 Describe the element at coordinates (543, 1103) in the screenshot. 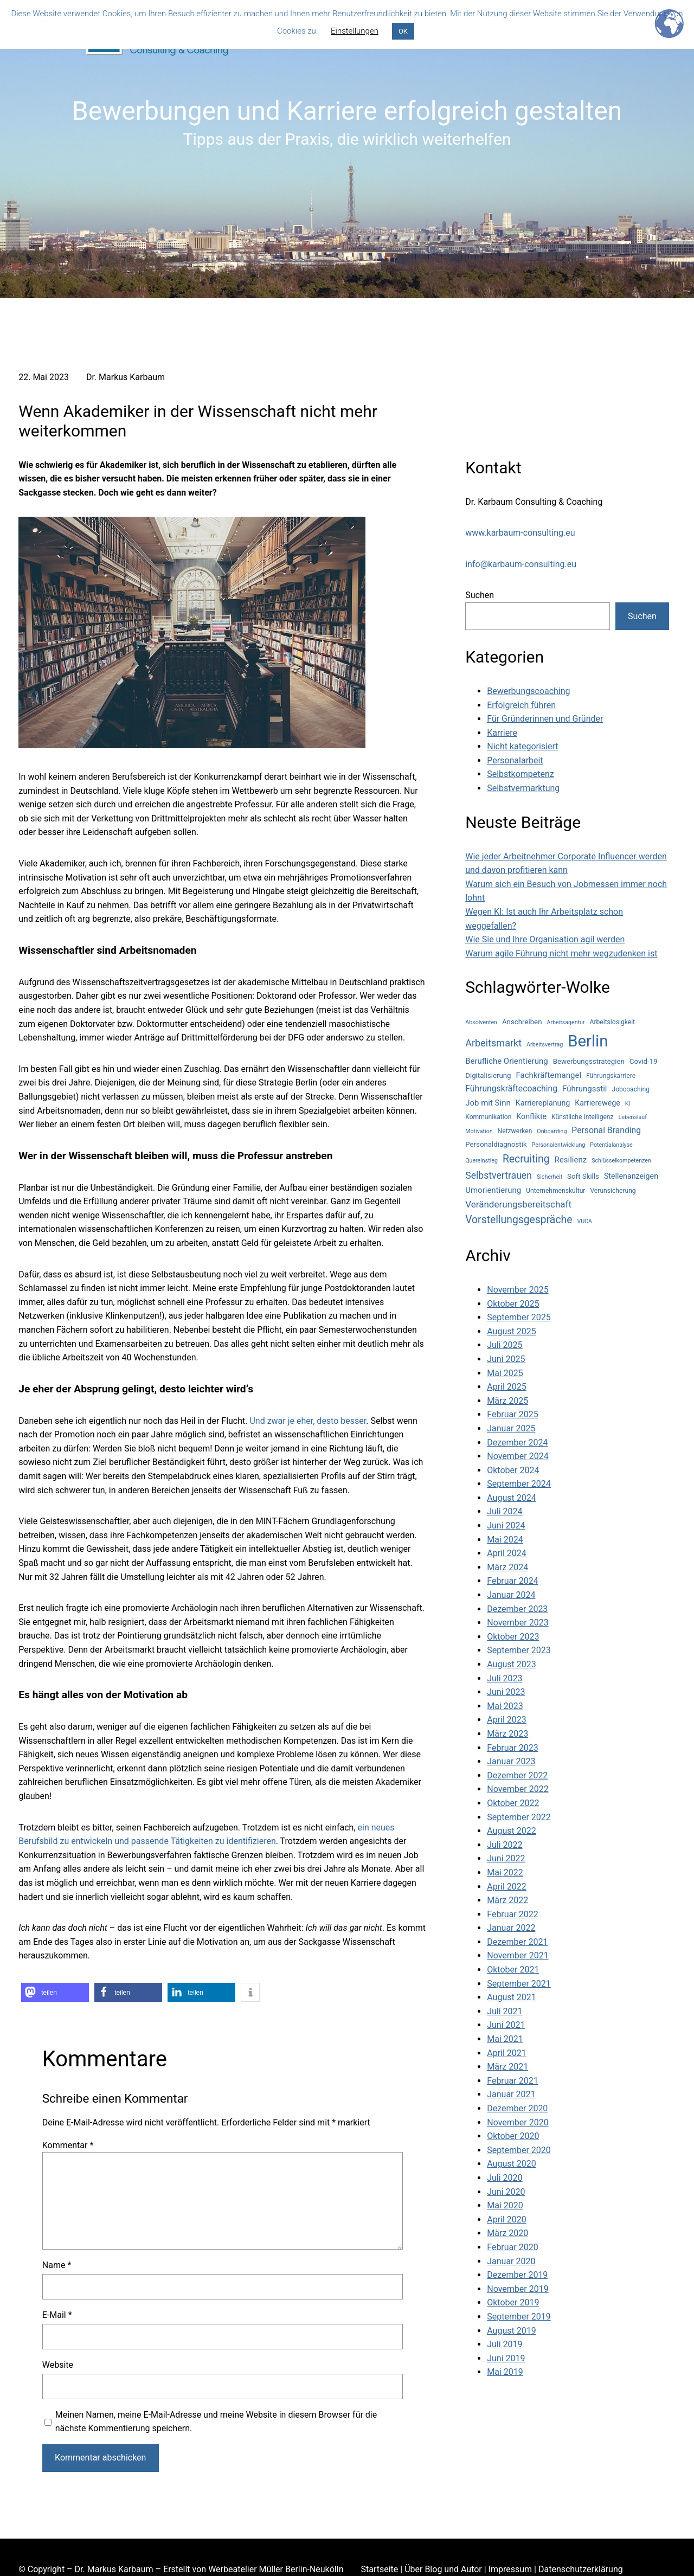

I see `Karriereplanung [Karriereplanung (6 Einträge)]` at that location.